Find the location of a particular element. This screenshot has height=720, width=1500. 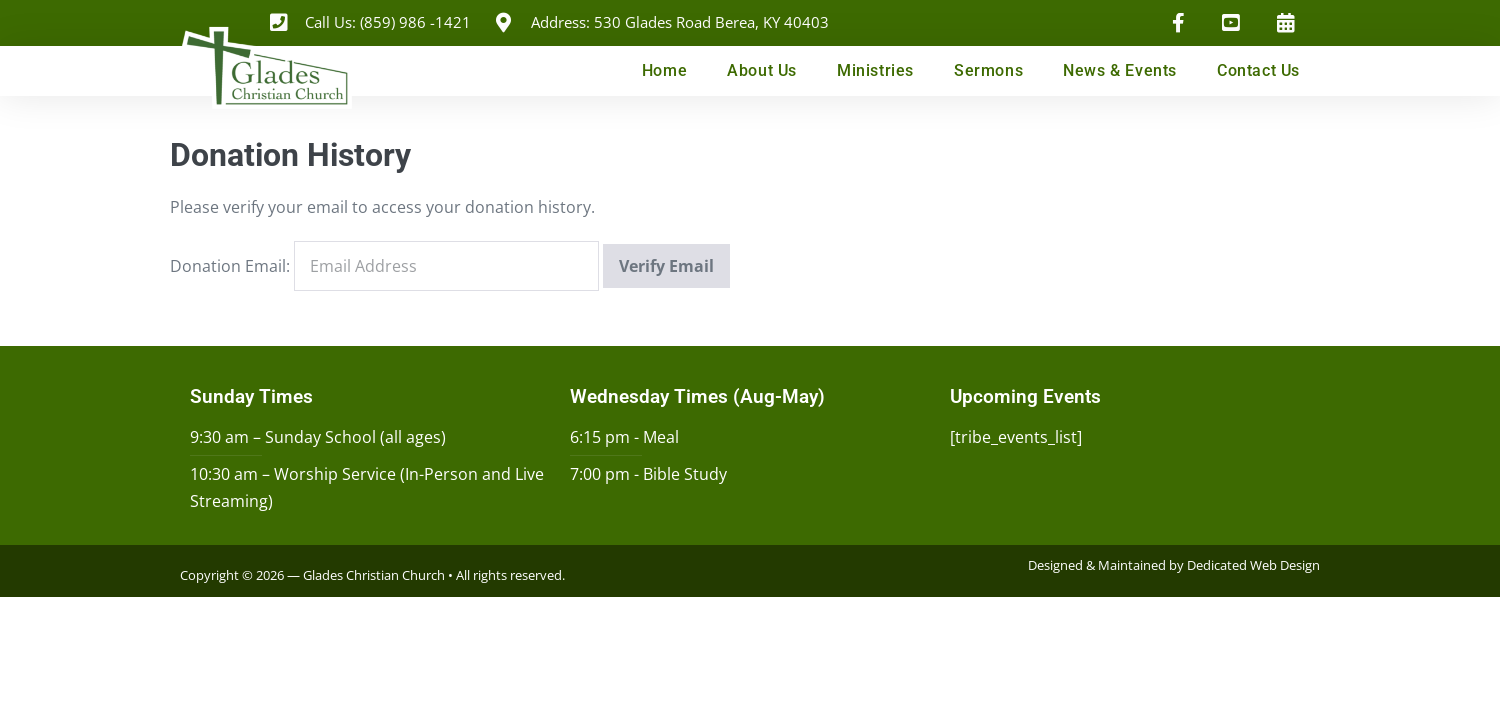

Home is located at coordinates (664, 70).